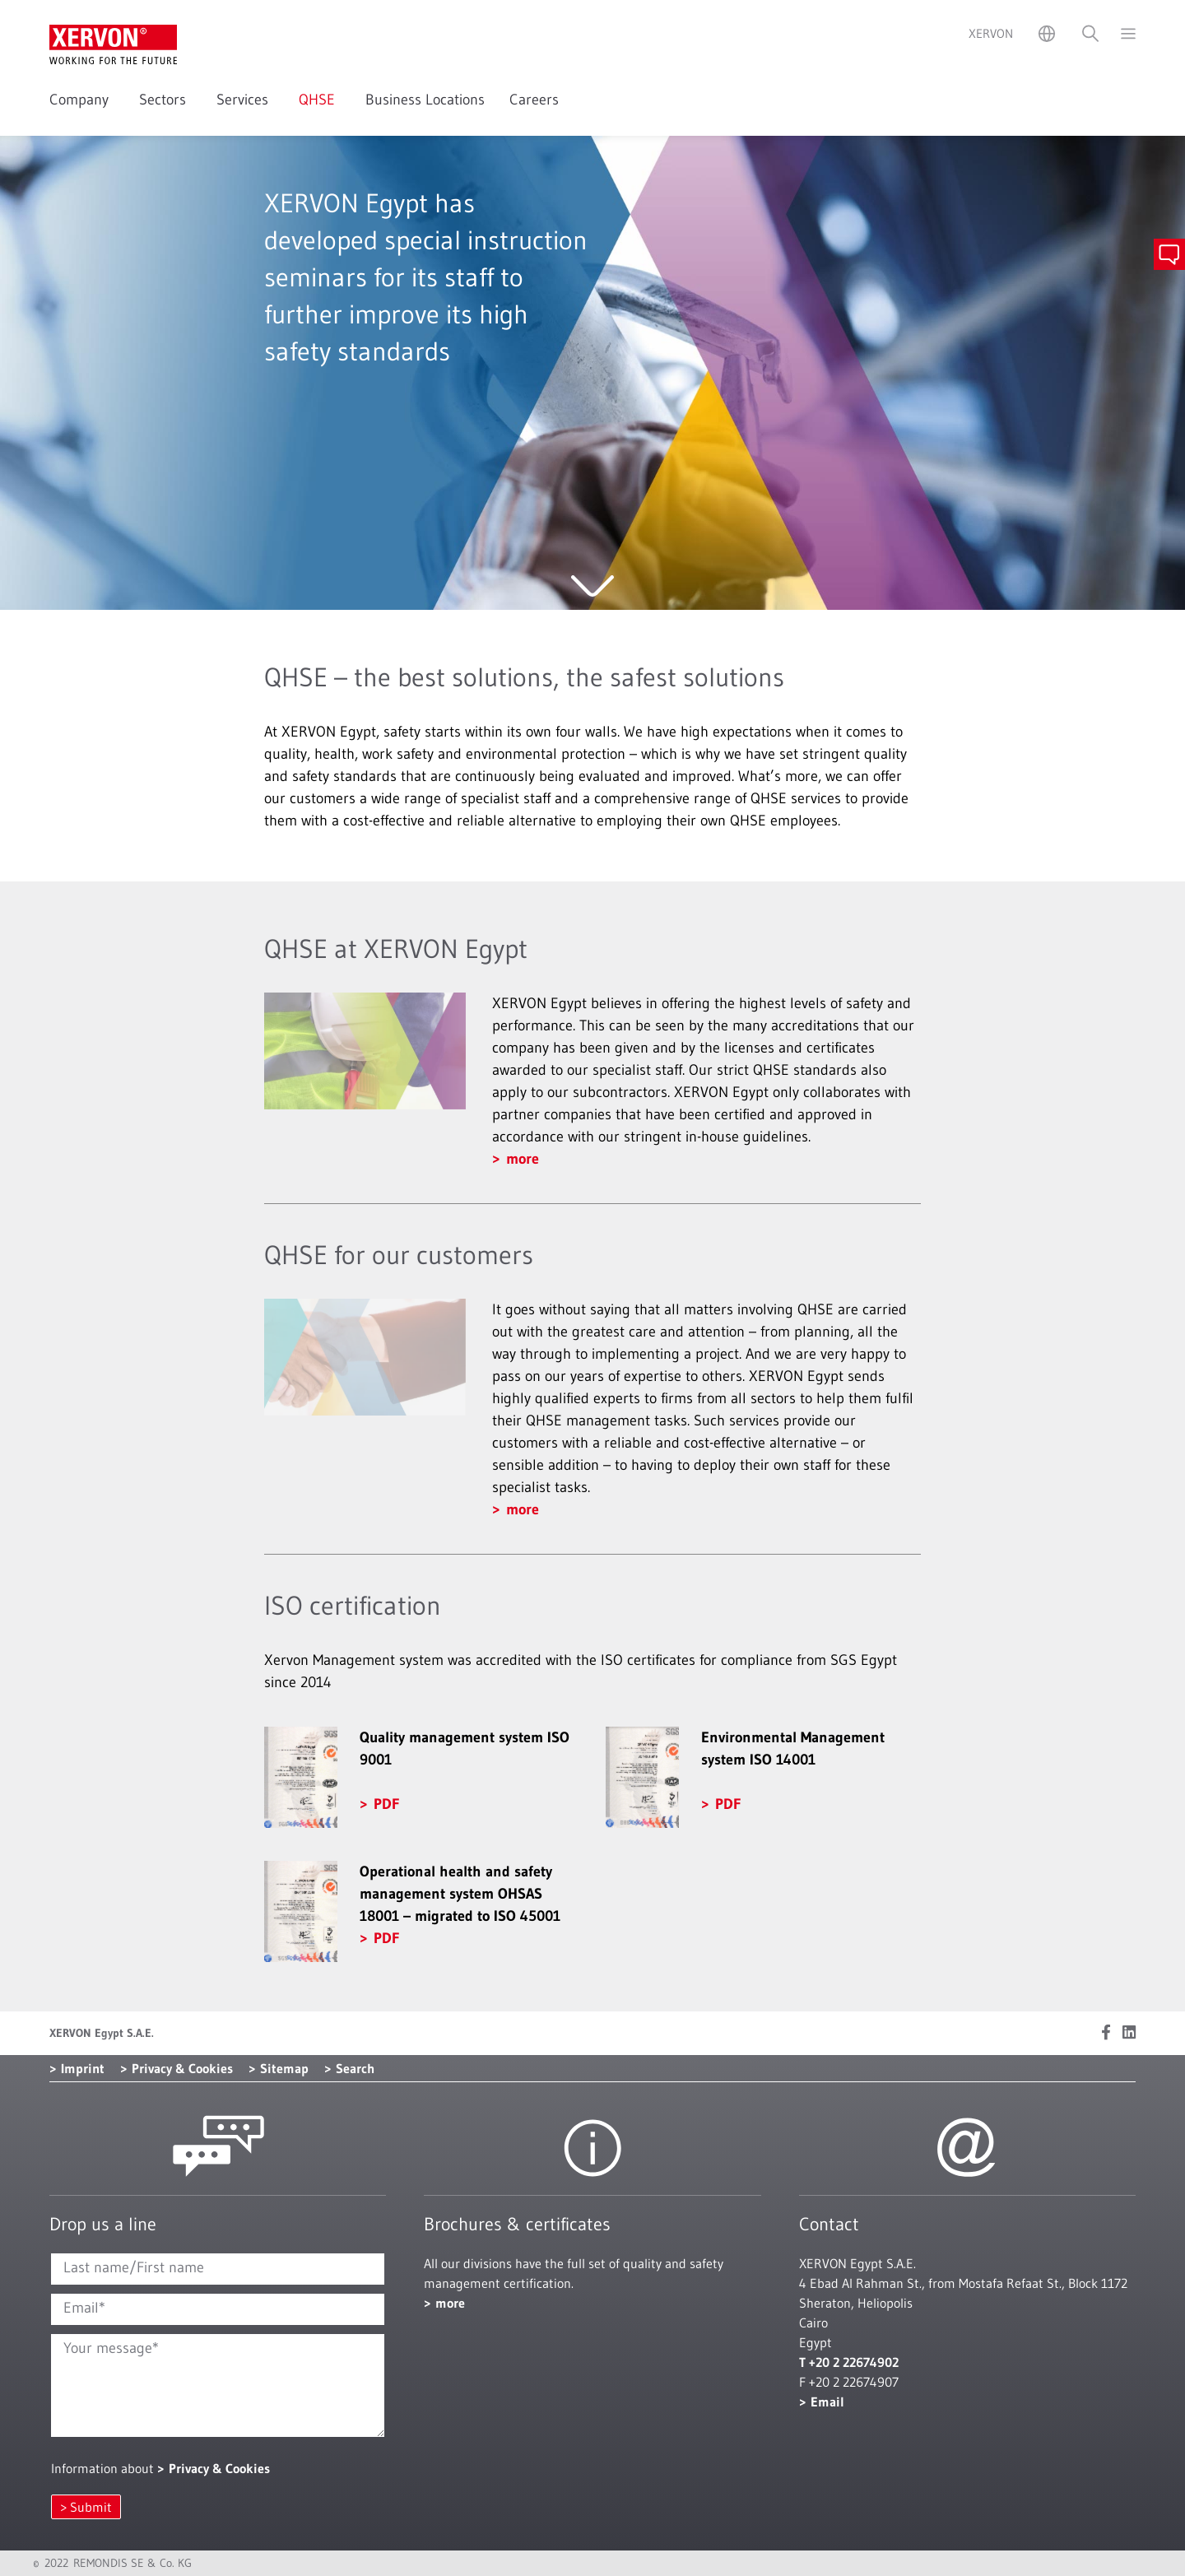 The image size is (1185, 2576). Describe the element at coordinates (827, 2401) in the screenshot. I see `Email` at that location.